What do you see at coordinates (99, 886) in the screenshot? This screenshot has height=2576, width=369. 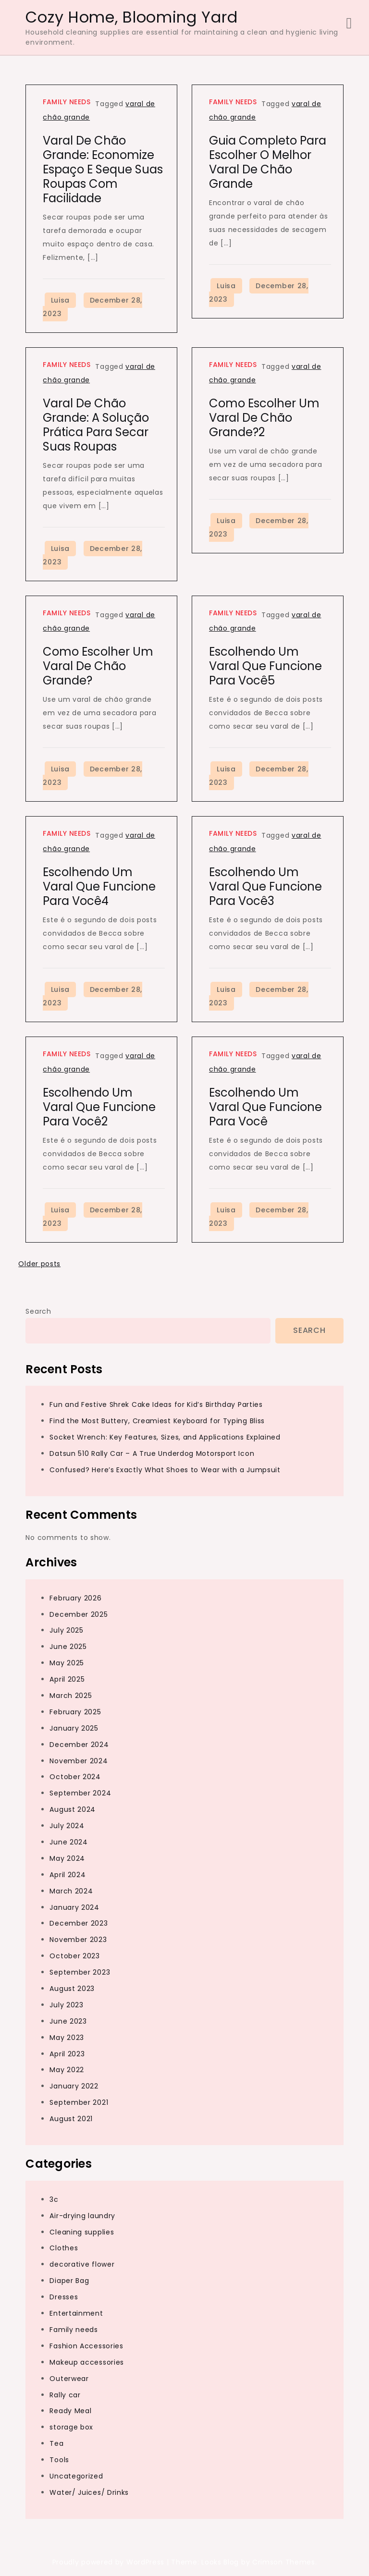 I see `Escolhendo um varal que funcione para você4` at bounding box center [99, 886].